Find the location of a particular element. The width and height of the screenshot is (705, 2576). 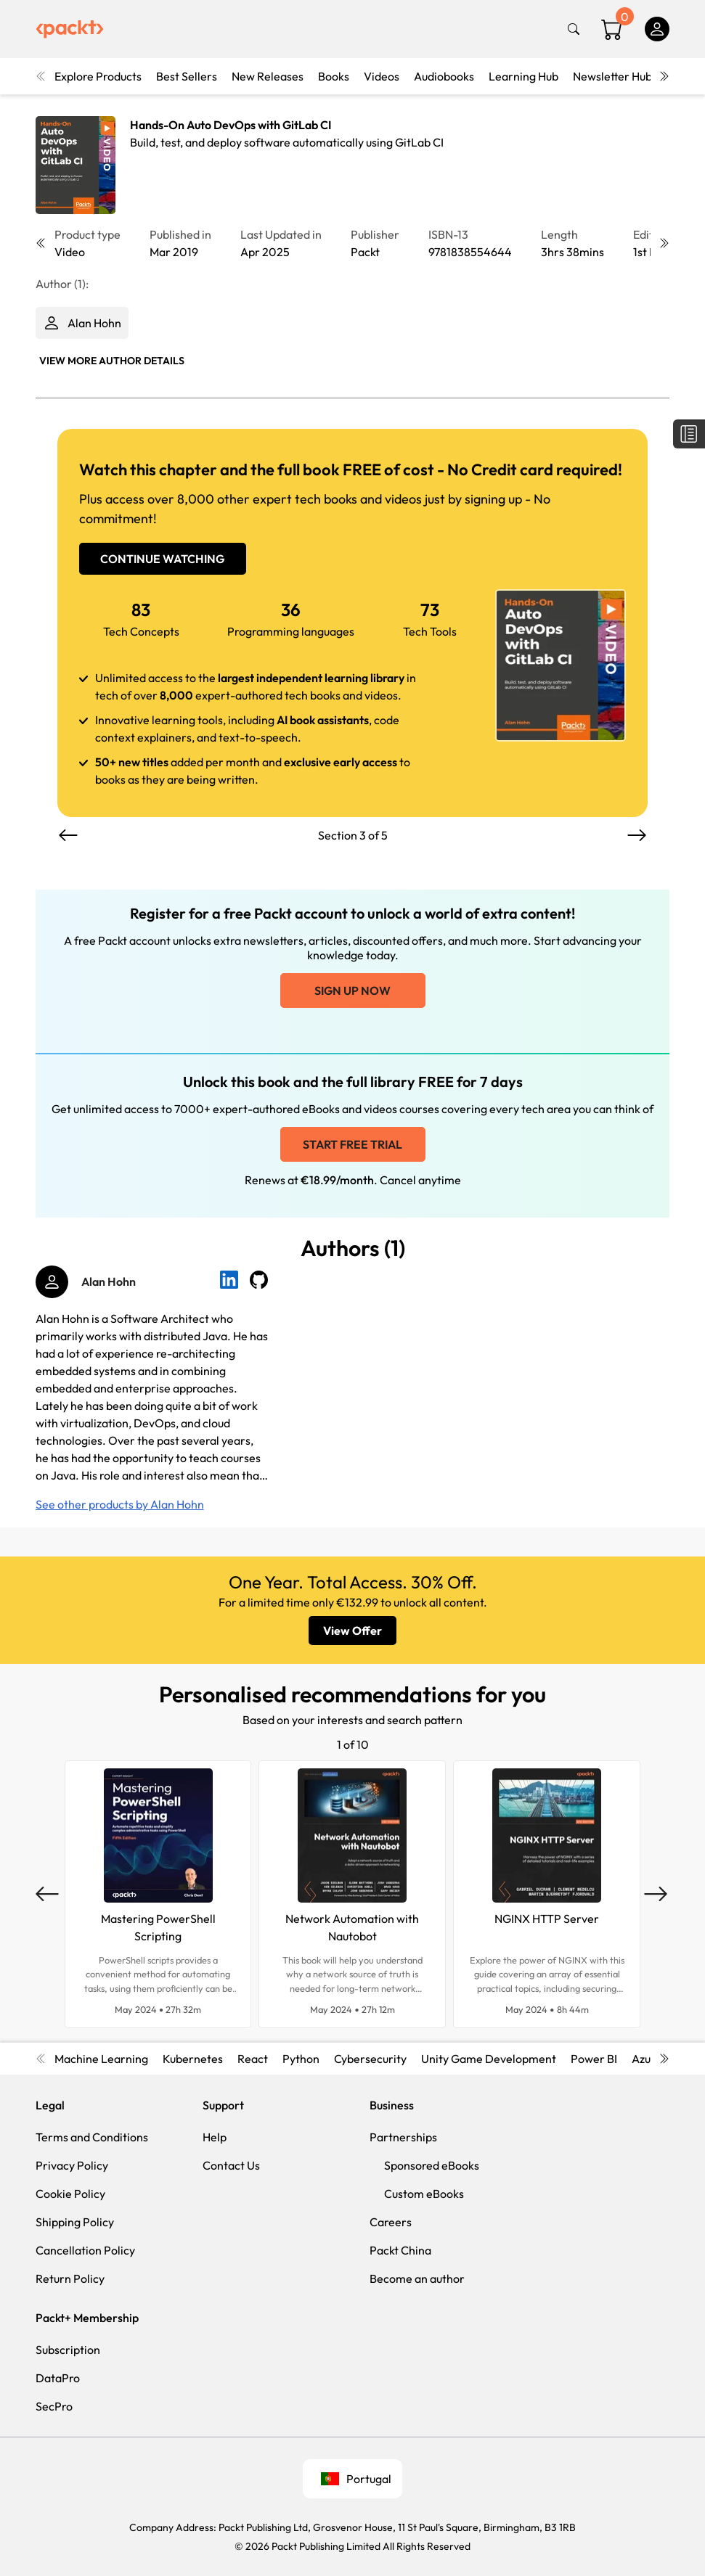

Python is located at coordinates (300, 2058).